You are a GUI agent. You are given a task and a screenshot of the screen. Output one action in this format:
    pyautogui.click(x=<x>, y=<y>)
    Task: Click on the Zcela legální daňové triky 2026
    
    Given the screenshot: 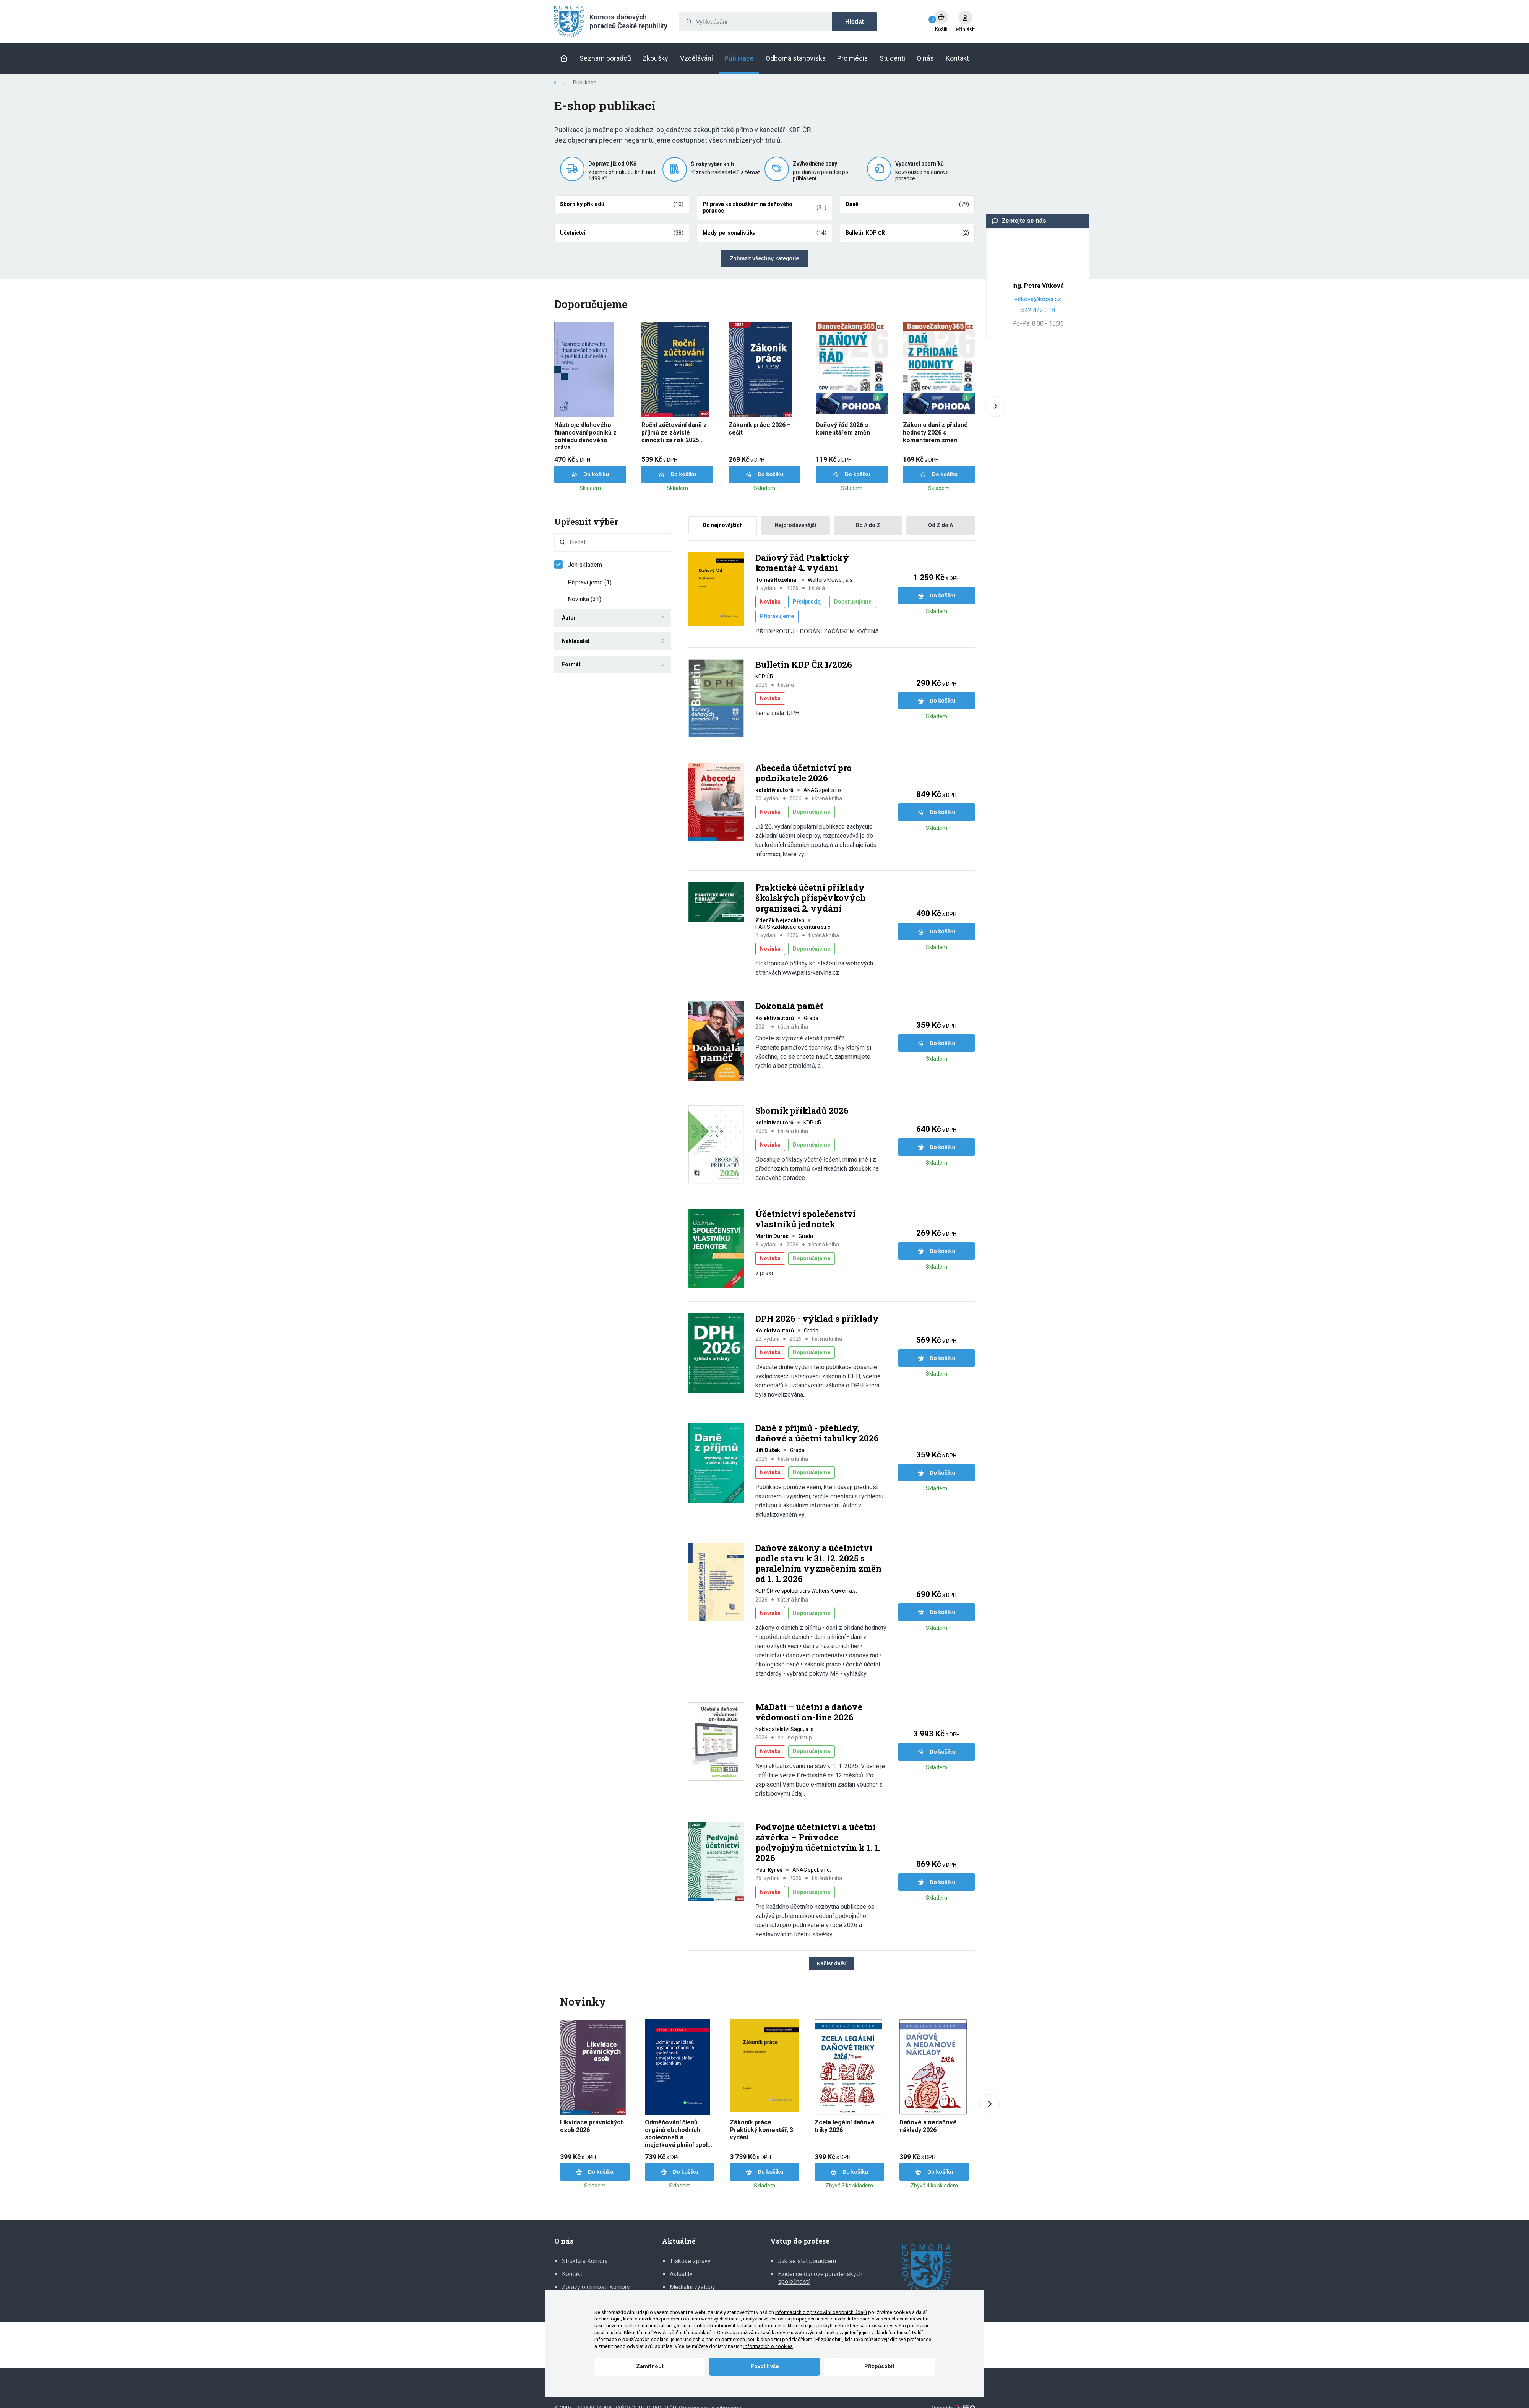 What is the action you would take?
    pyautogui.click(x=845, y=2126)
    